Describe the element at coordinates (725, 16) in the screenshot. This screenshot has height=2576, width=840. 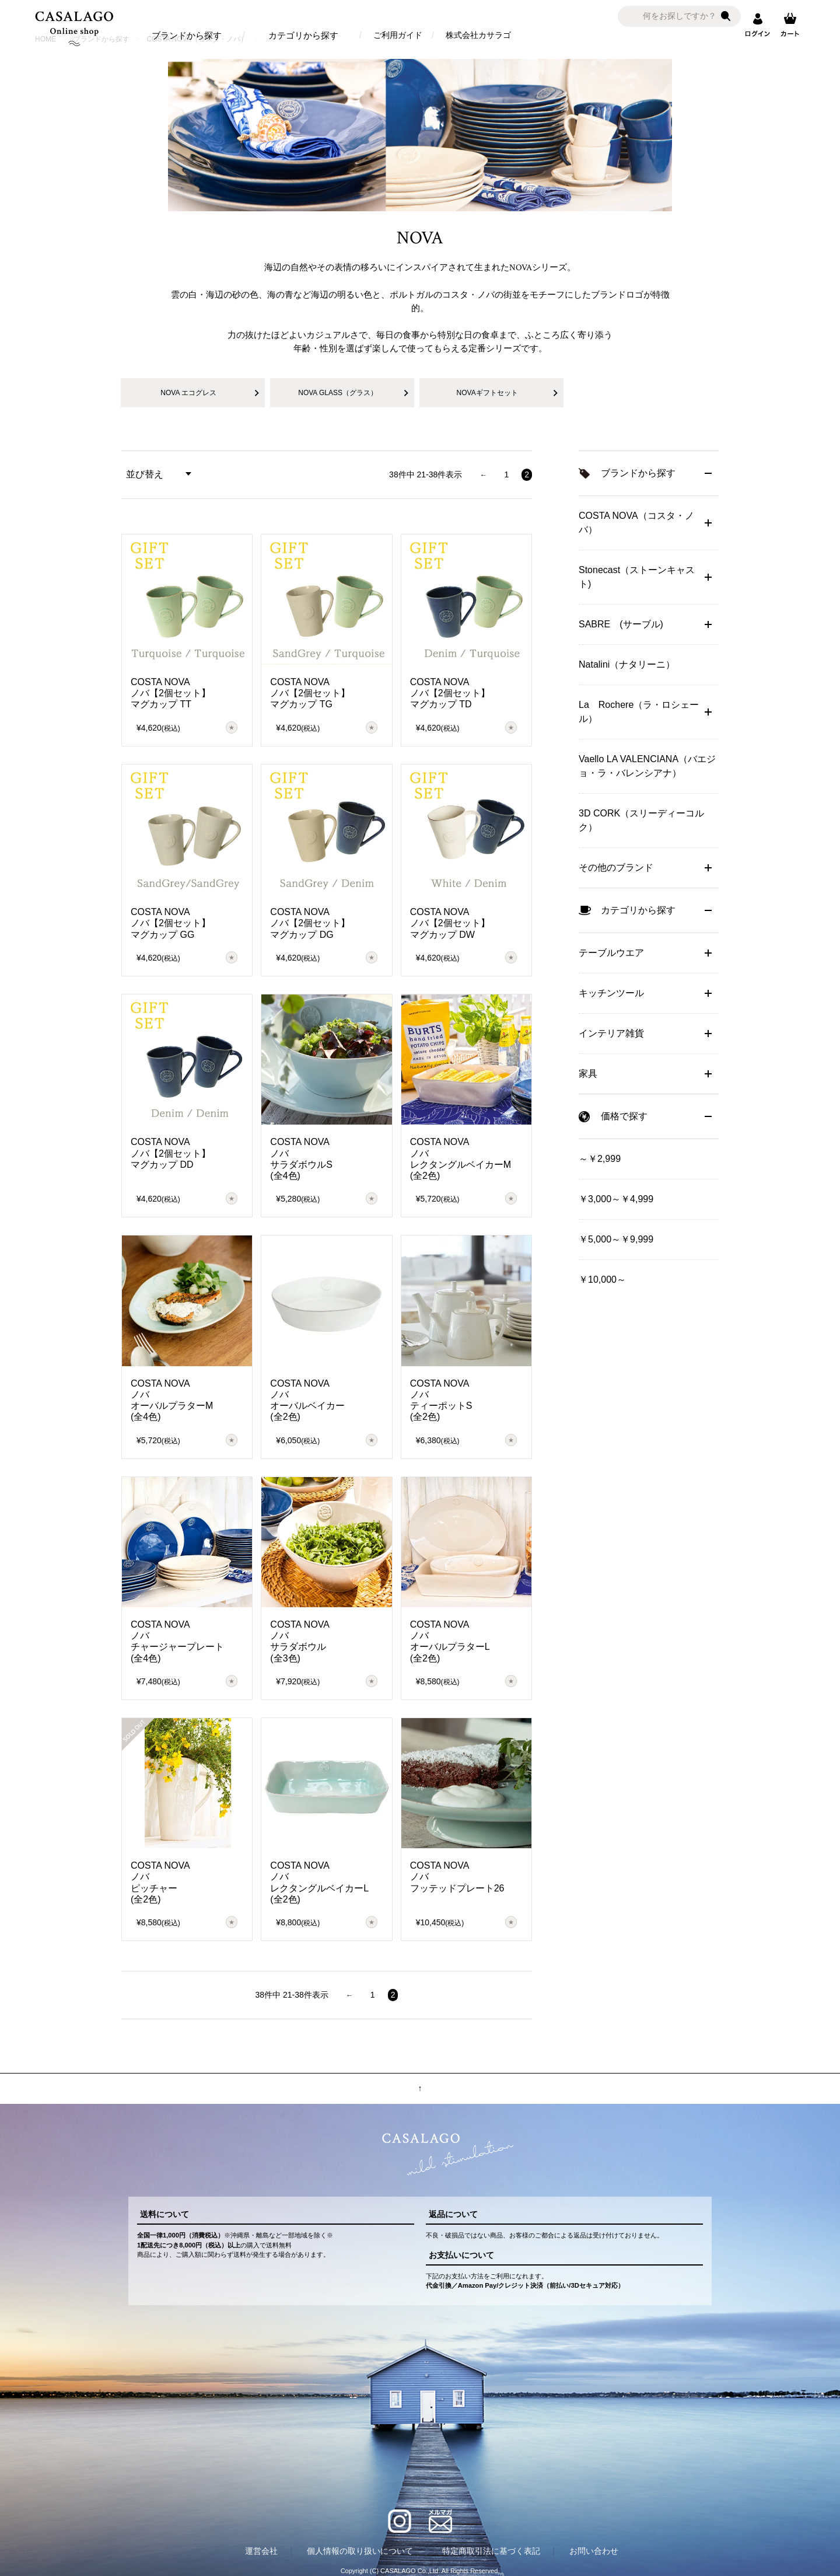
I see `検索` at that location.